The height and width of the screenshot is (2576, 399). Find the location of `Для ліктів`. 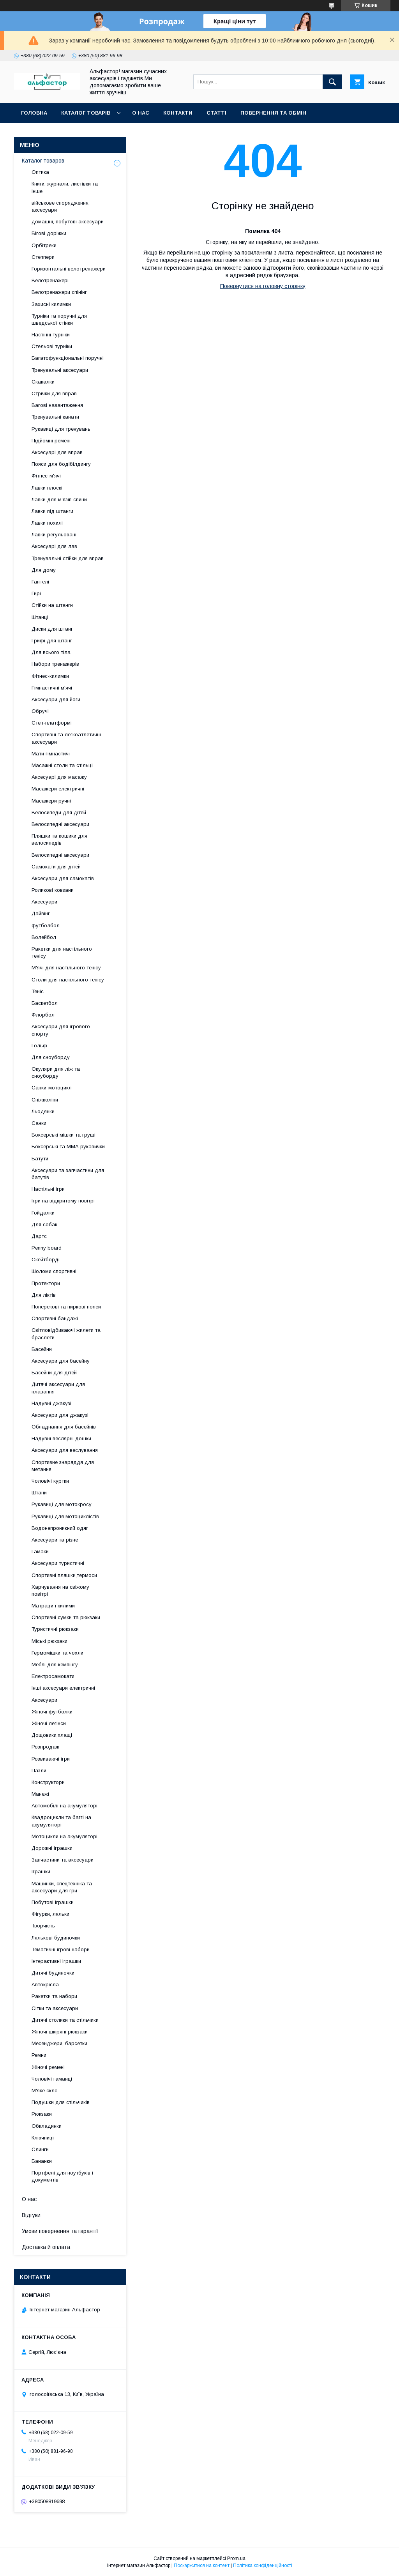

Для ліктів is located at coordinates (44, 1295).